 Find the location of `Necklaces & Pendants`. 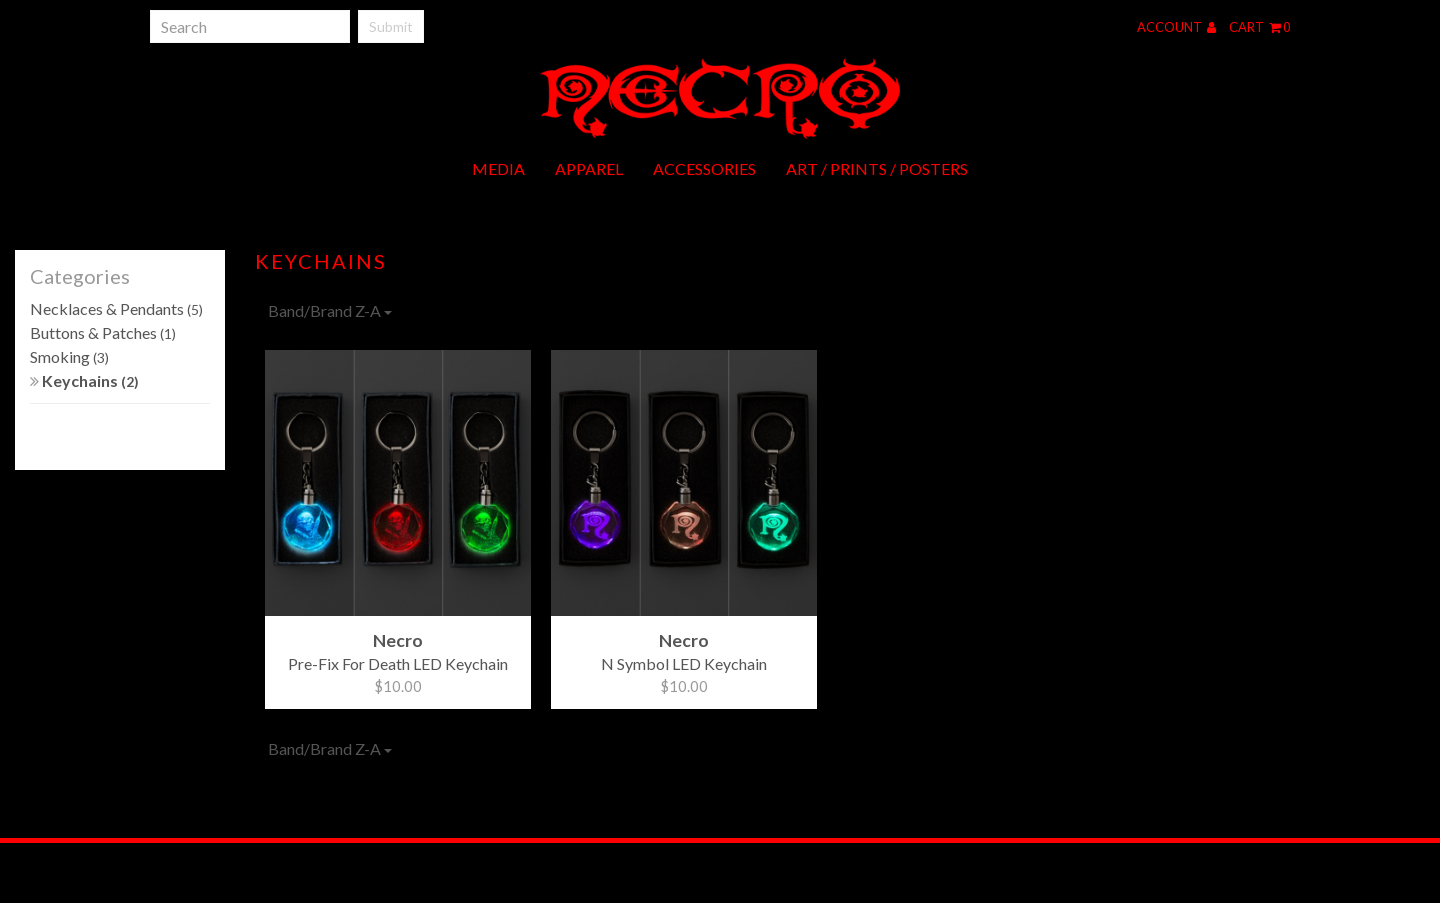

Necklaces & Pendants is located at coordinates (116, 308).